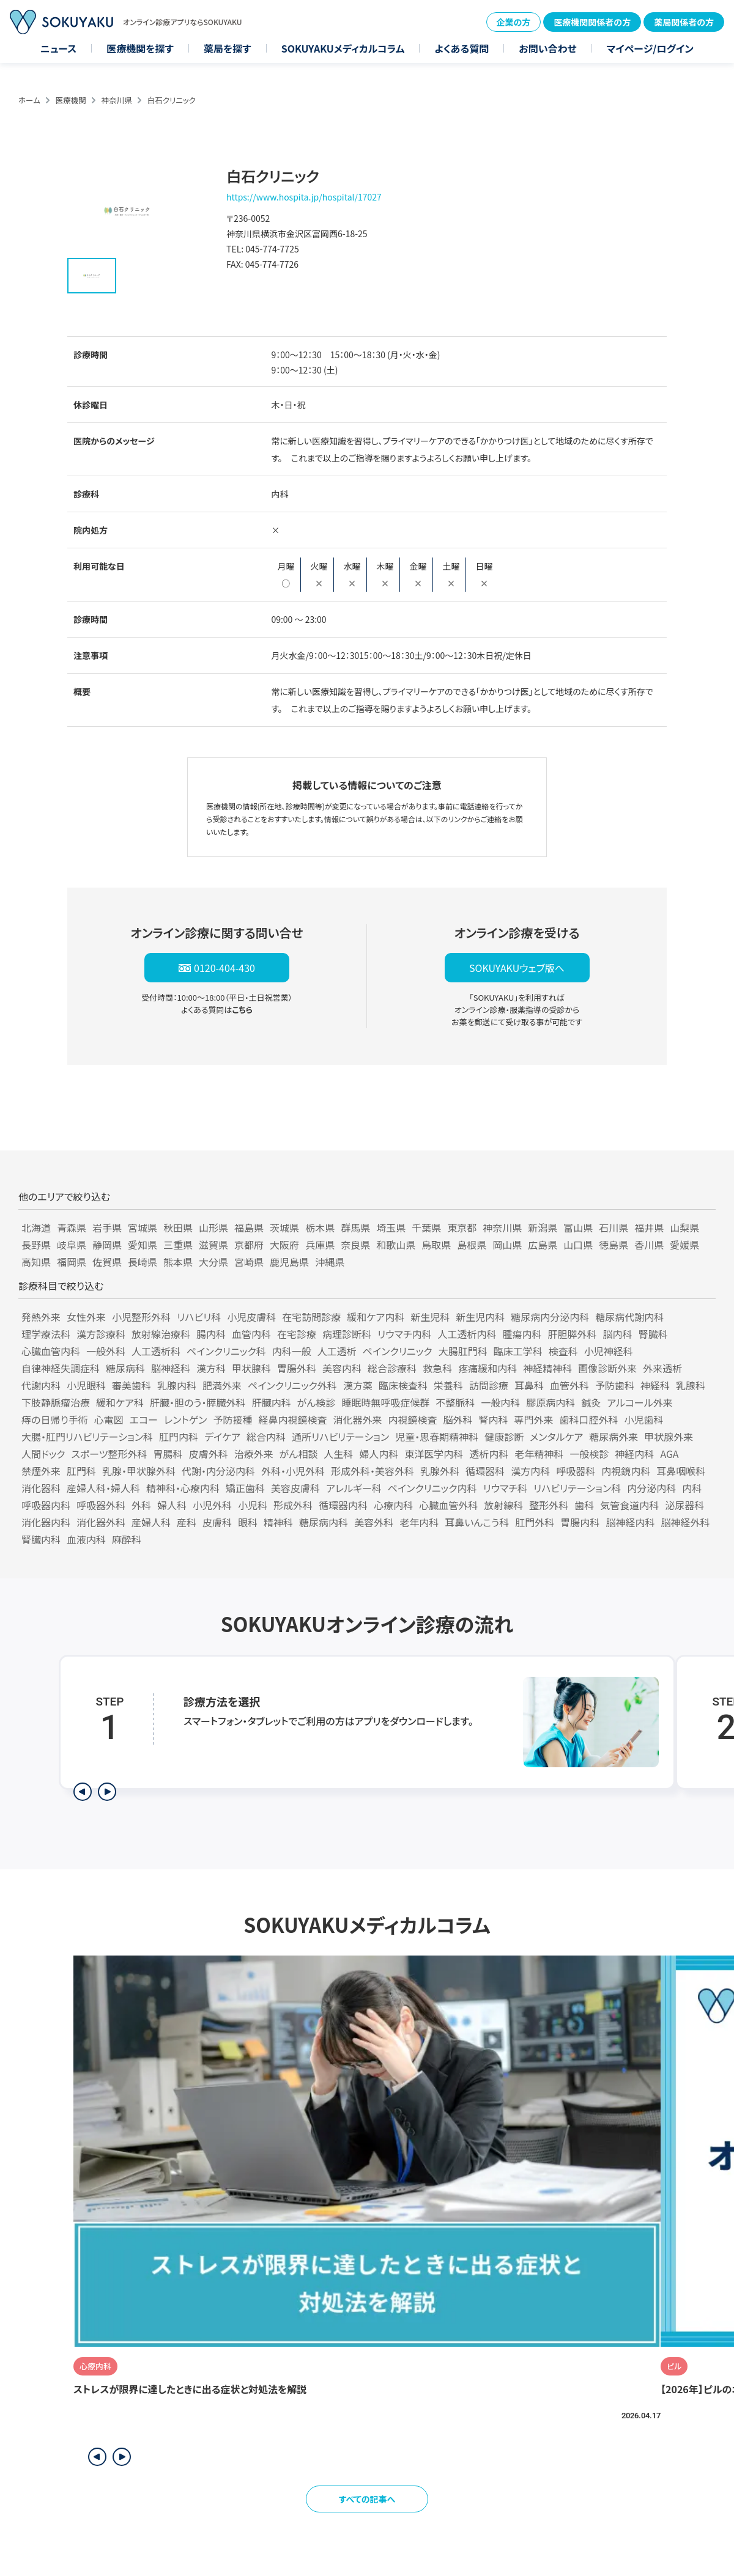  Describe the element at coordinates (563, 1351) in the screenshot. I see `検査科` at that location.